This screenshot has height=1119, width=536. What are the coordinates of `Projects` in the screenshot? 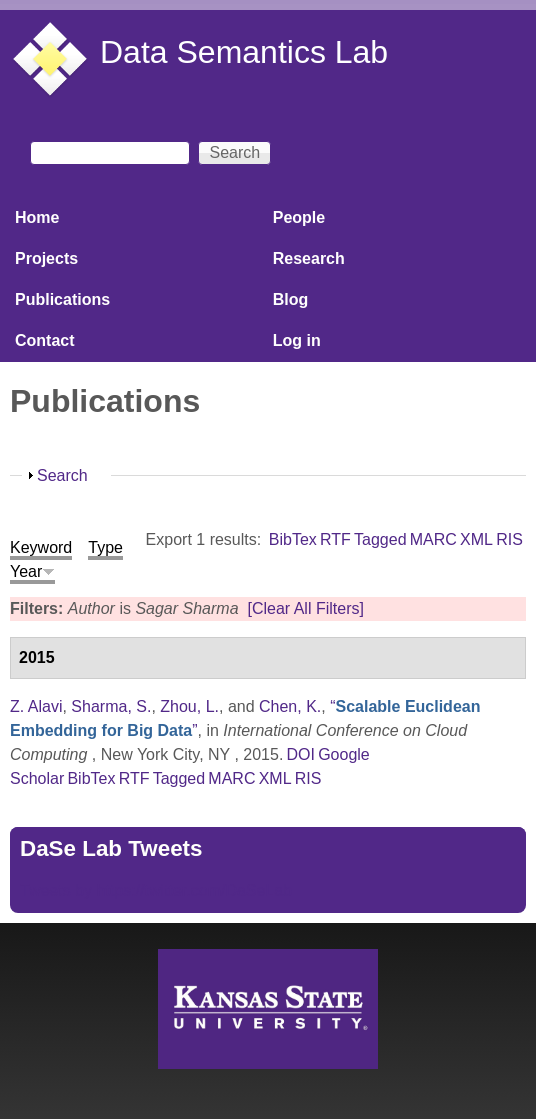 It's located at (46, 258).